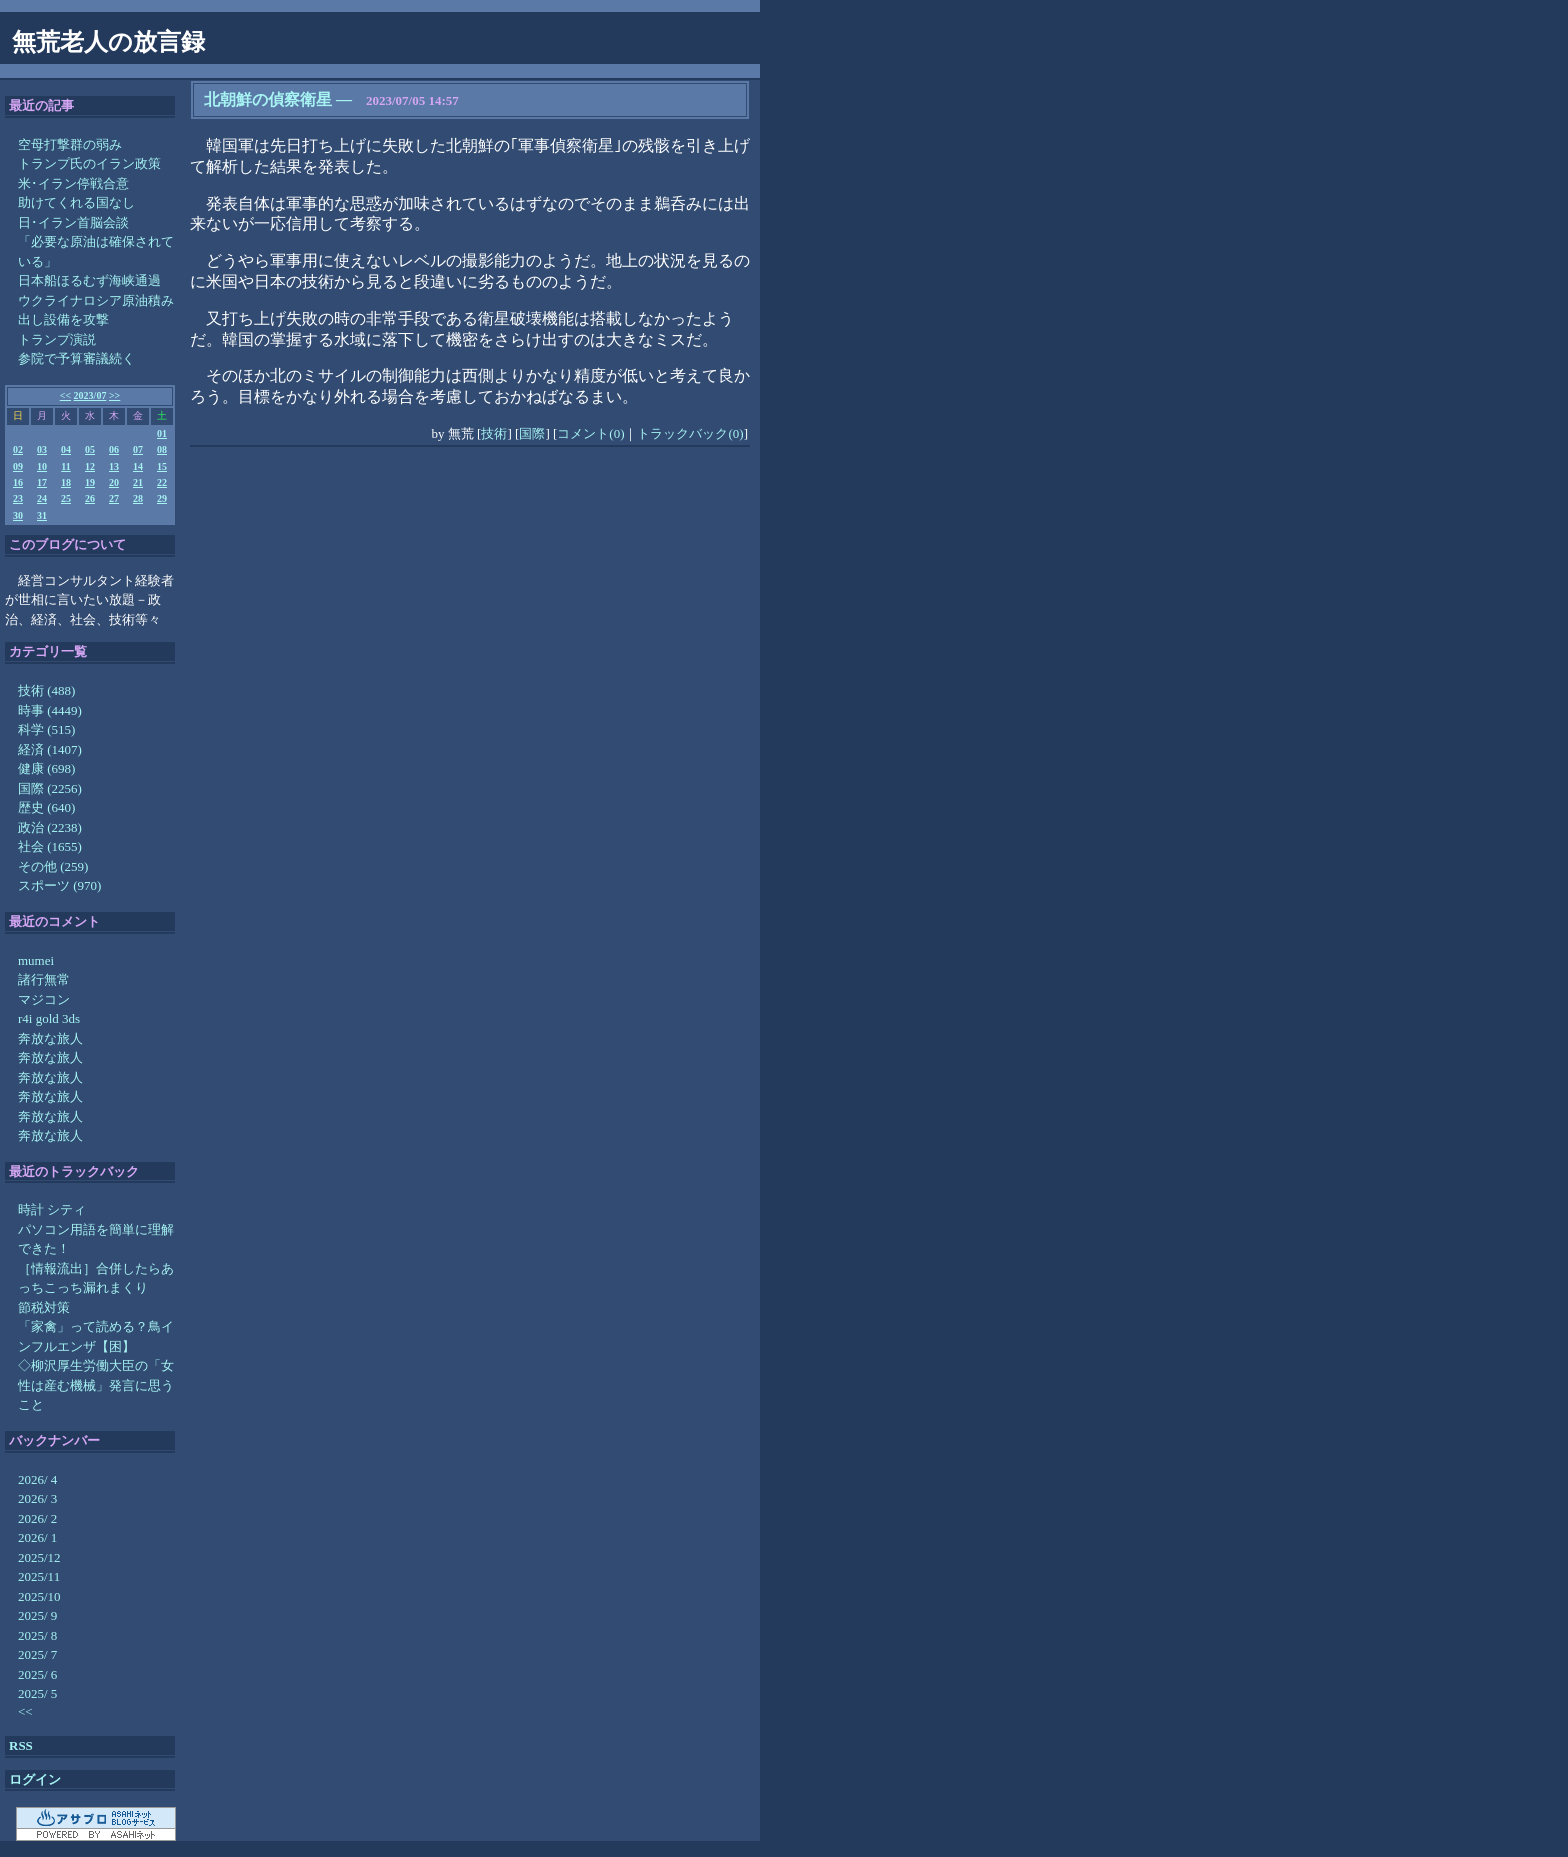  I want to click on トラックバック(0), so click(690, 433).